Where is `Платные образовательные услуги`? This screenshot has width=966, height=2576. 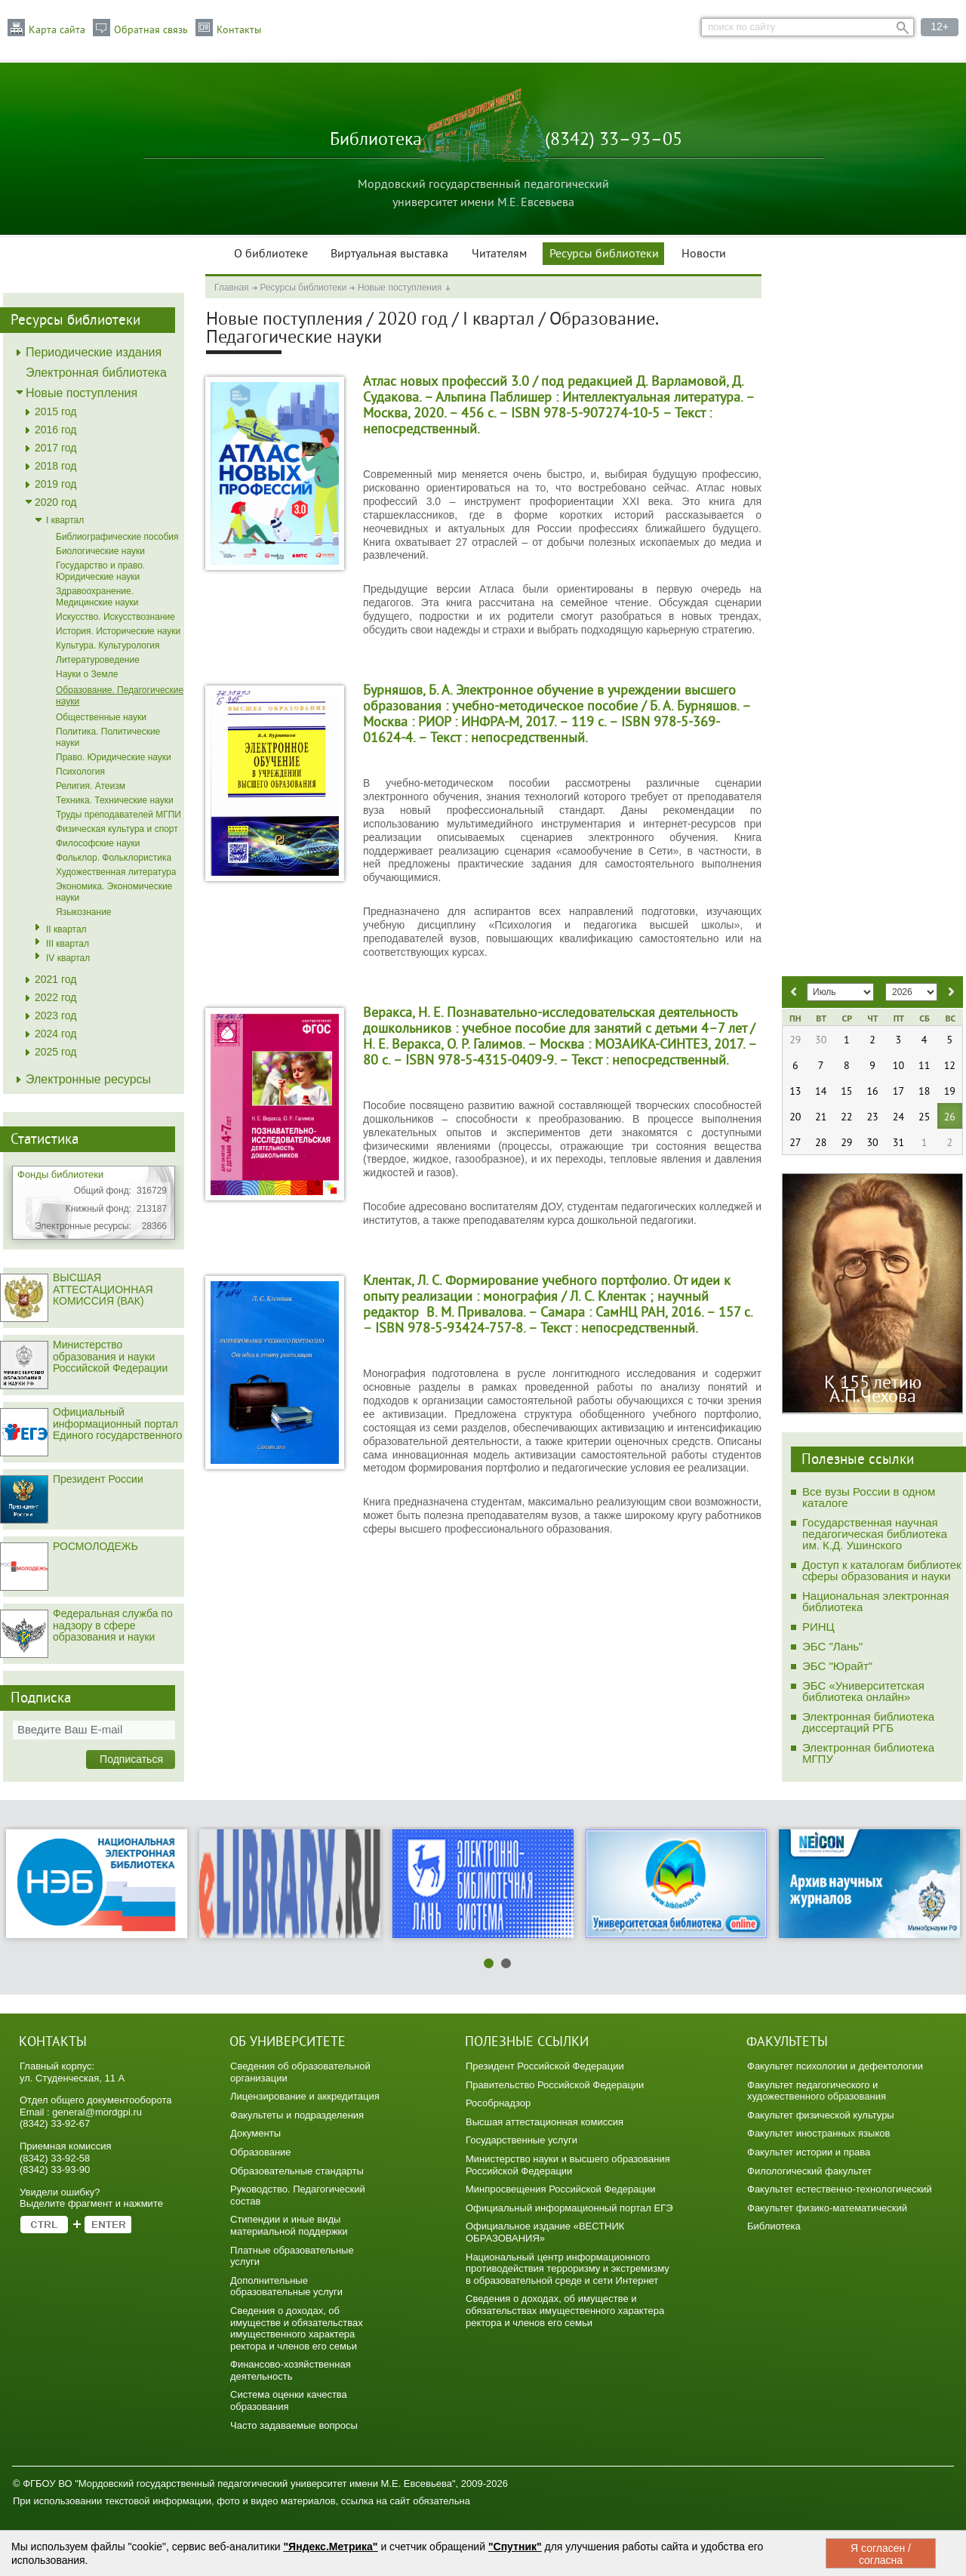 Платные образовательные услуги is located at coordinates (292, 2256).